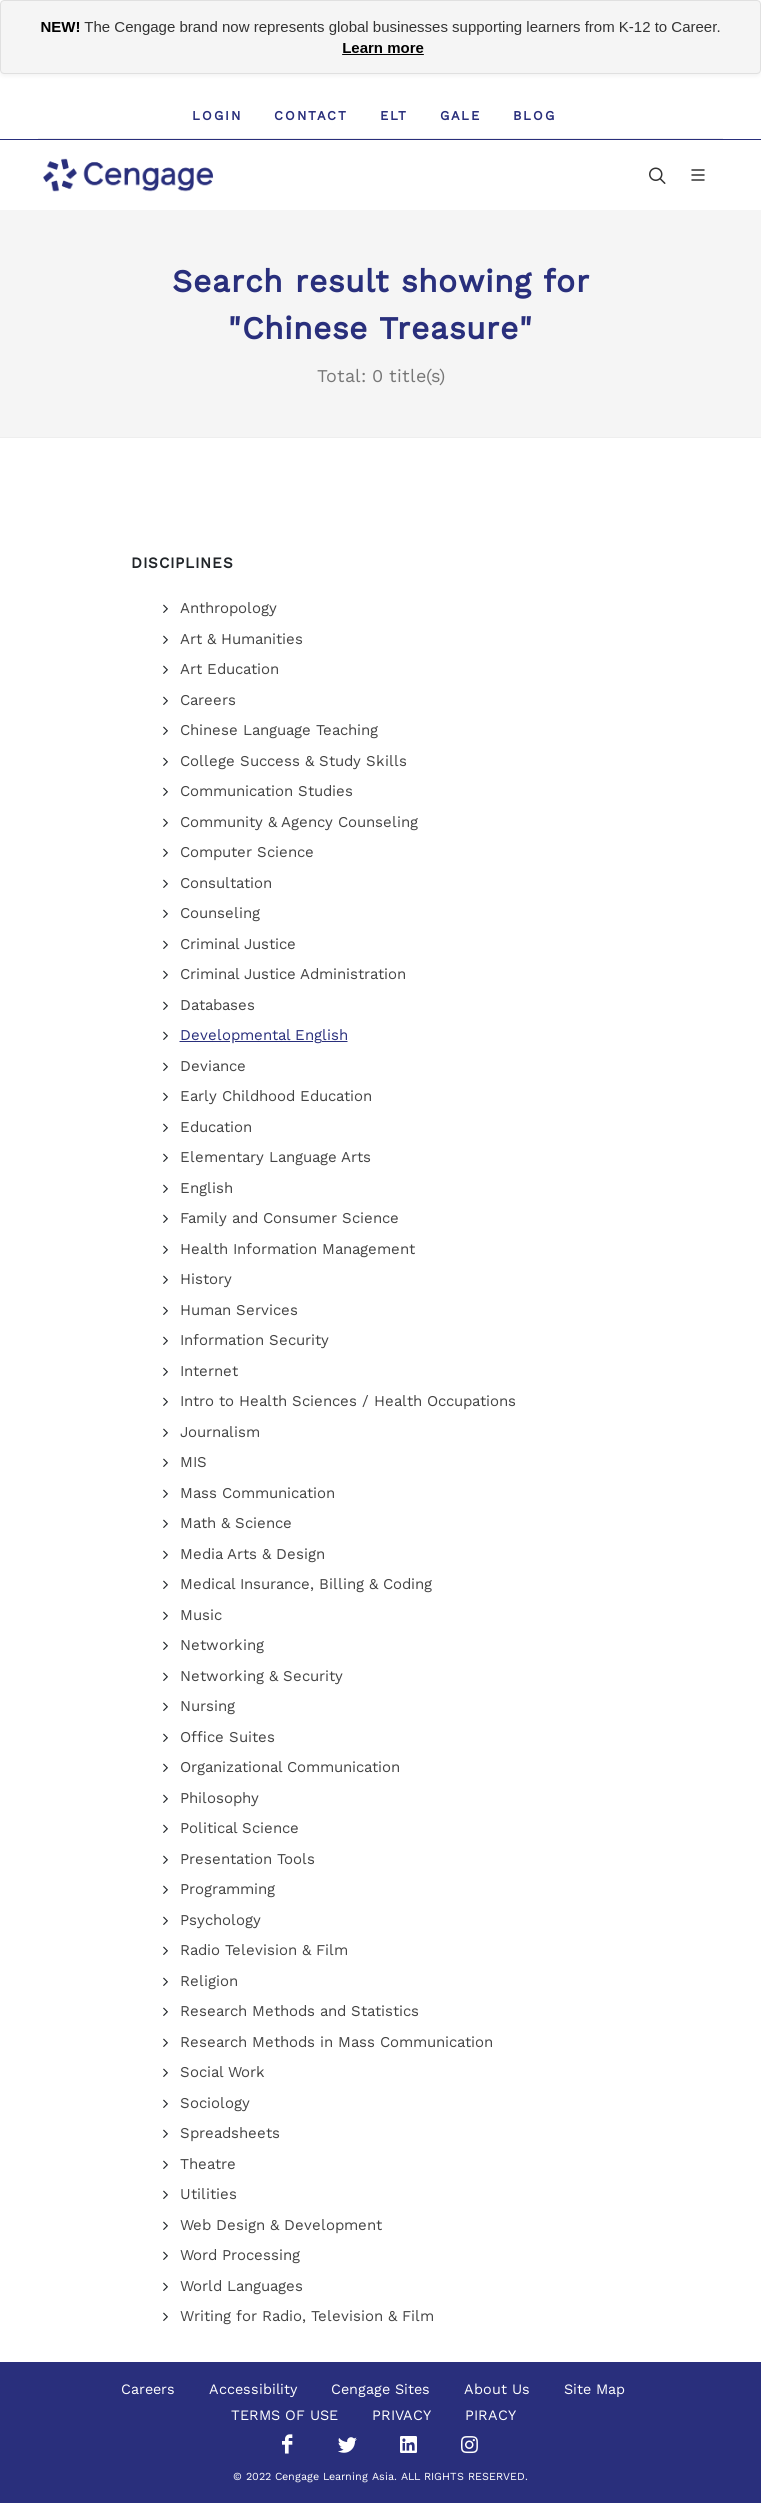 This screenshot has height=2503, width=761. What do you see at coordinates (264, 1035) in the screenshot?
I see `Developmental English` at bounding box center [264, 1035].